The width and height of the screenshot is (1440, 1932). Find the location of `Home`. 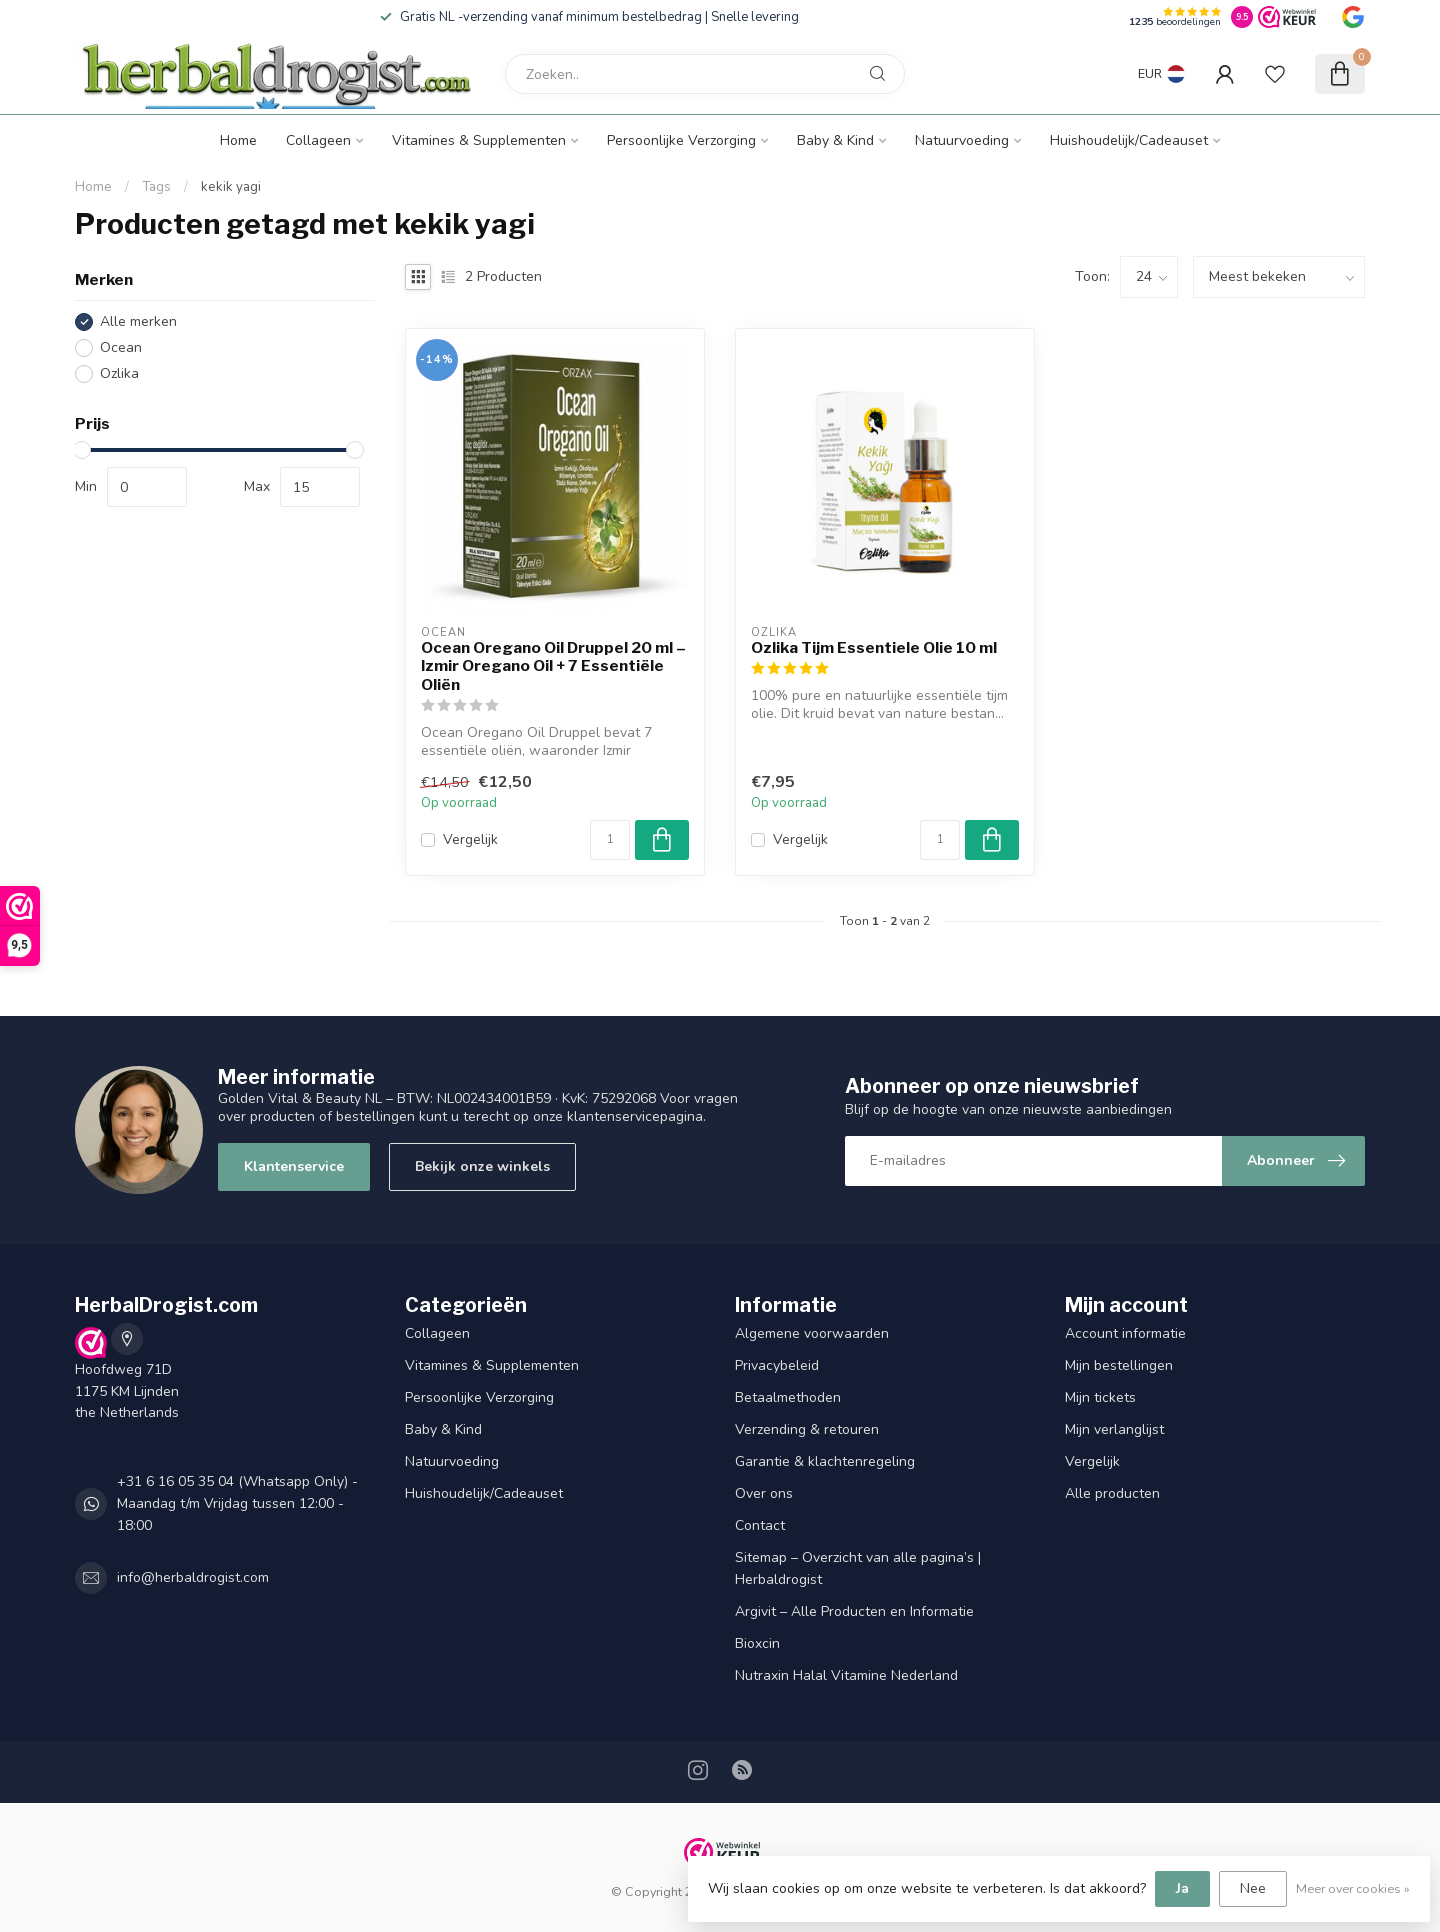

Home is located at coordinates (238, 140).